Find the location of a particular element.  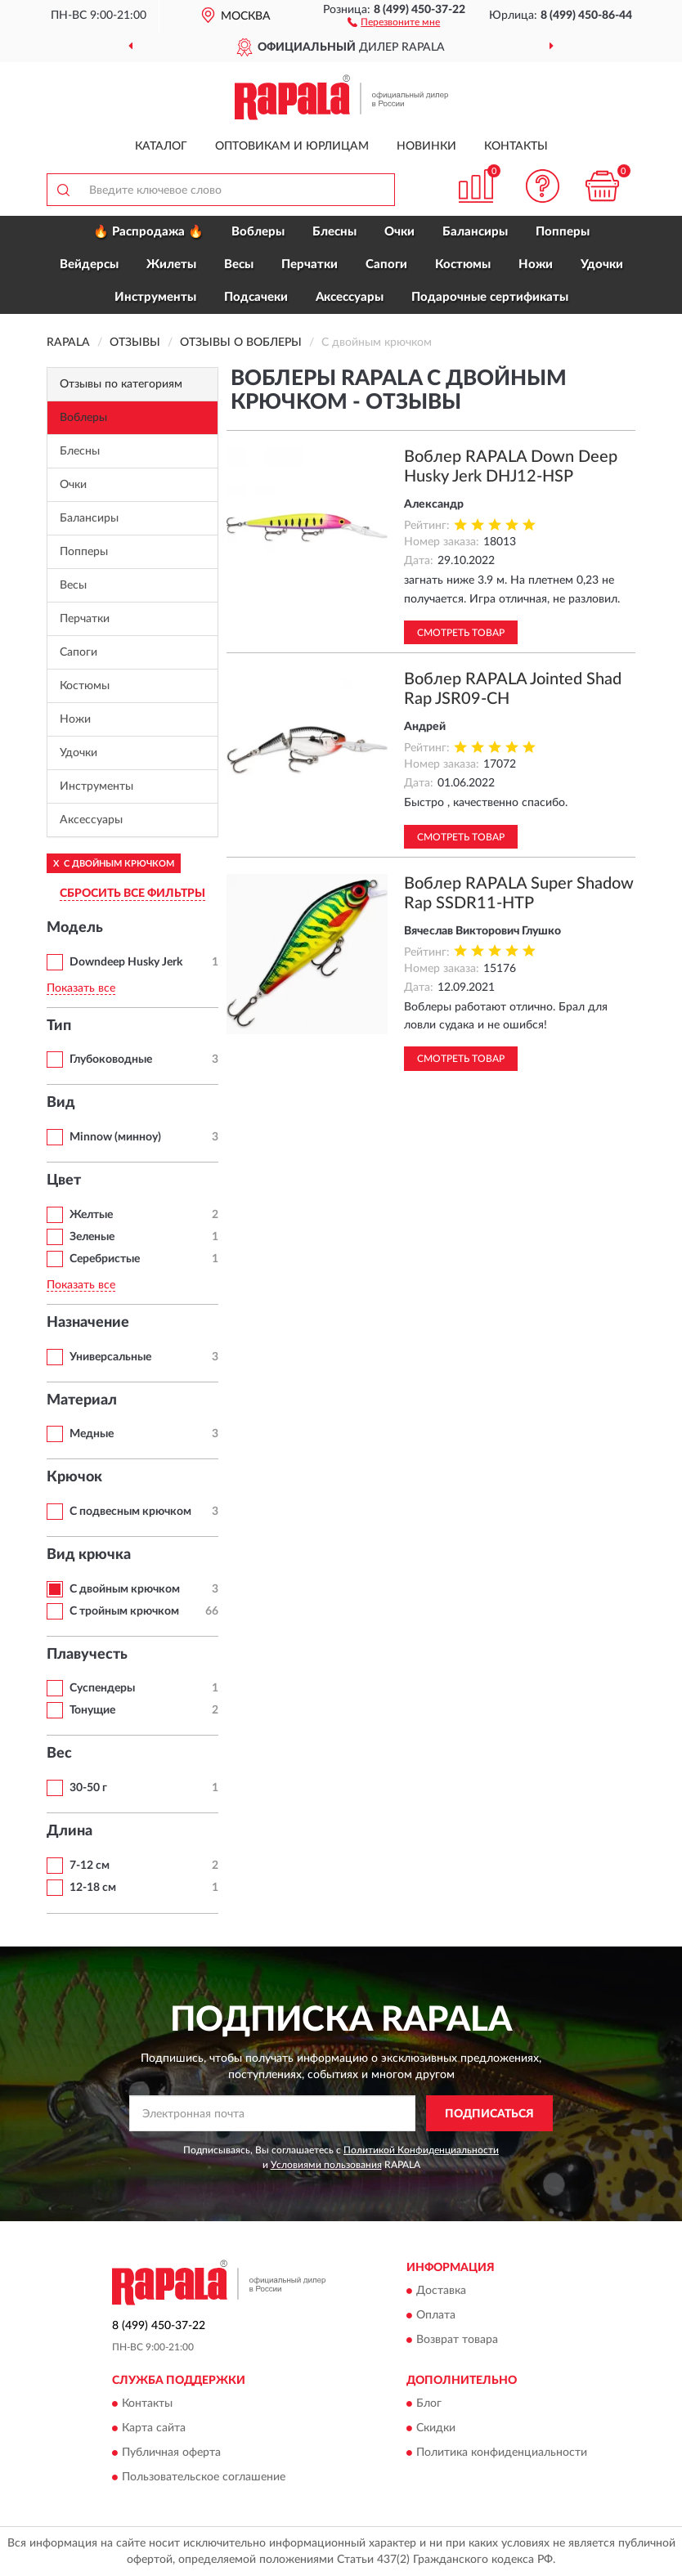

Весы is located at coordinates (239, 264).